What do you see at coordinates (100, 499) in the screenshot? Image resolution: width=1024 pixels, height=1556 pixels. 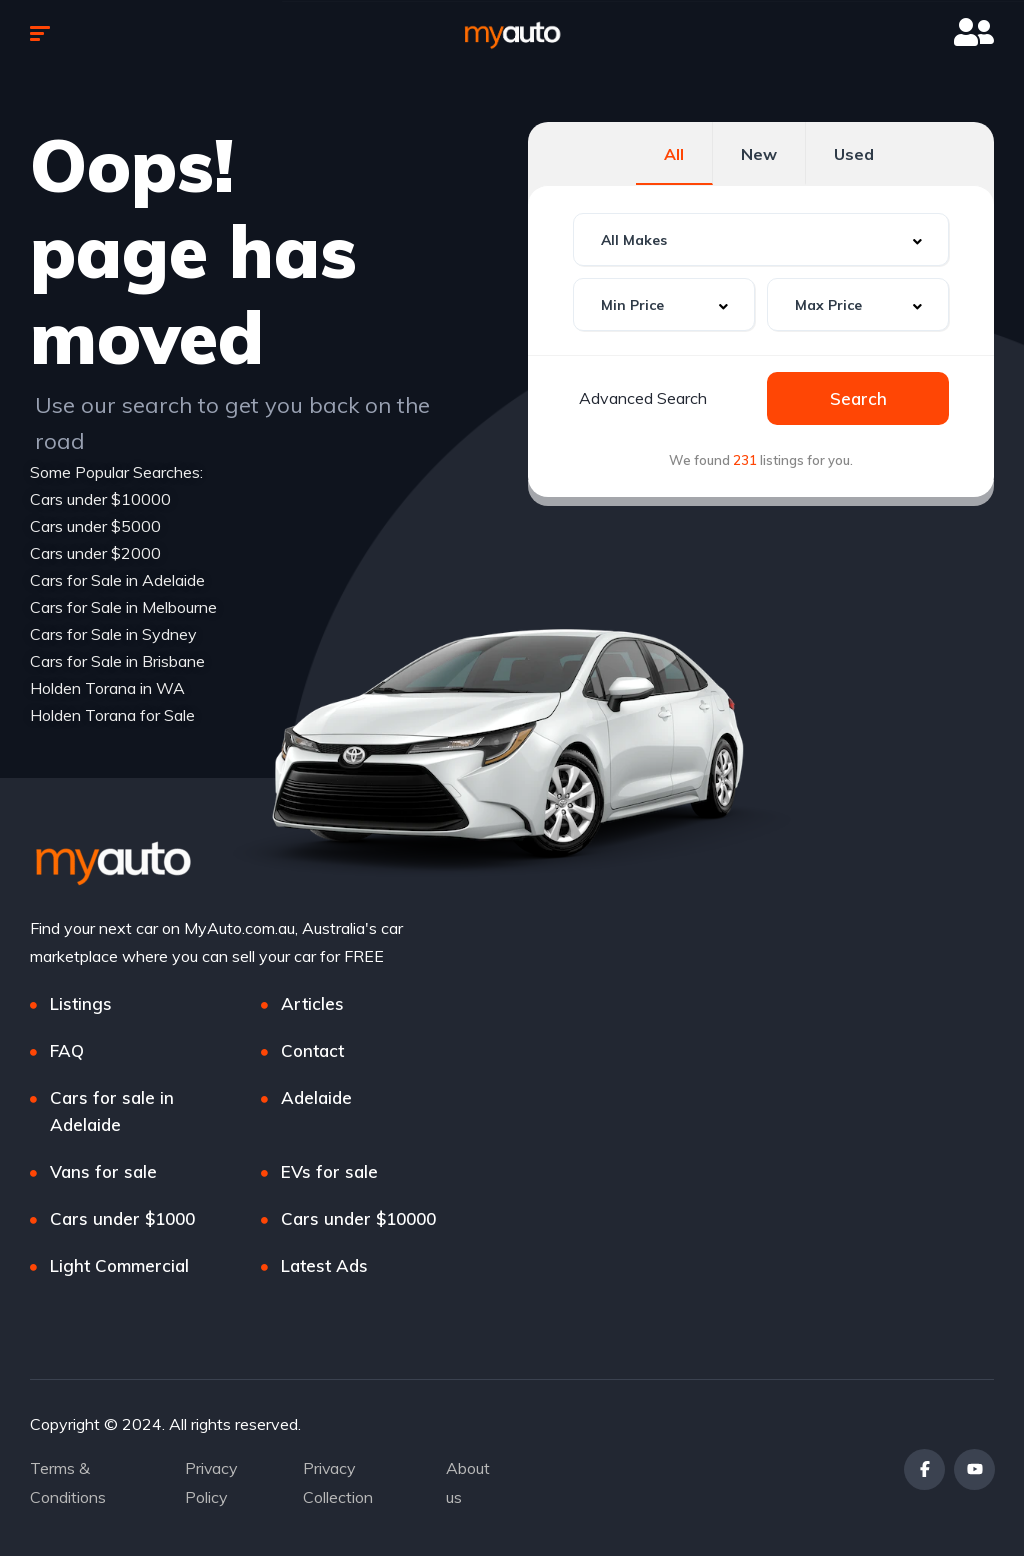 I see `Cars under $10000` at bounding box center [100, 499].